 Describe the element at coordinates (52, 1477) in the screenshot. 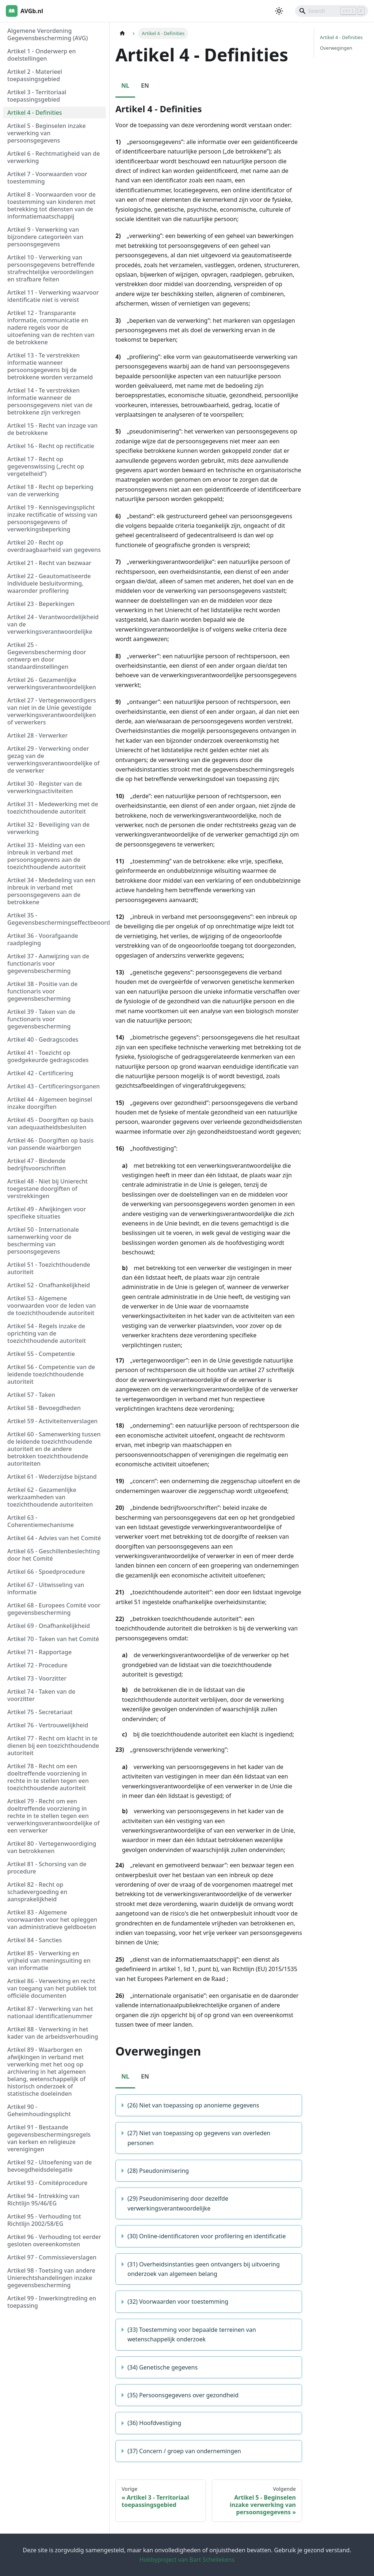

I see `Artikel 61 - Wederzijdse bijstand` at that location.